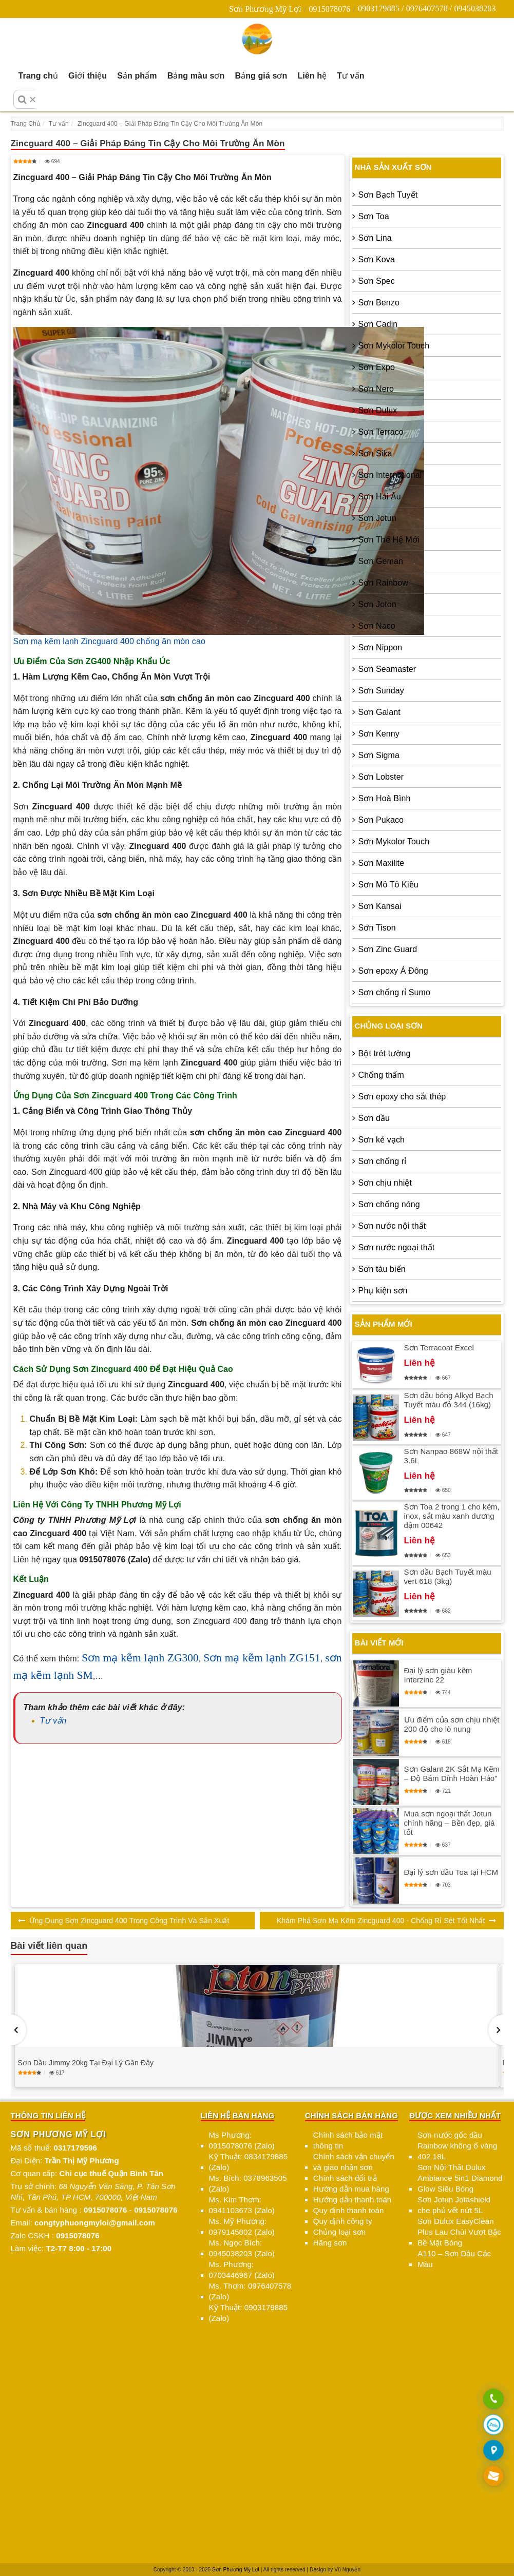 This screenshot has height=2576, width=514. I want to click on Sơn Terracoat Excel, so click(439, 1347).